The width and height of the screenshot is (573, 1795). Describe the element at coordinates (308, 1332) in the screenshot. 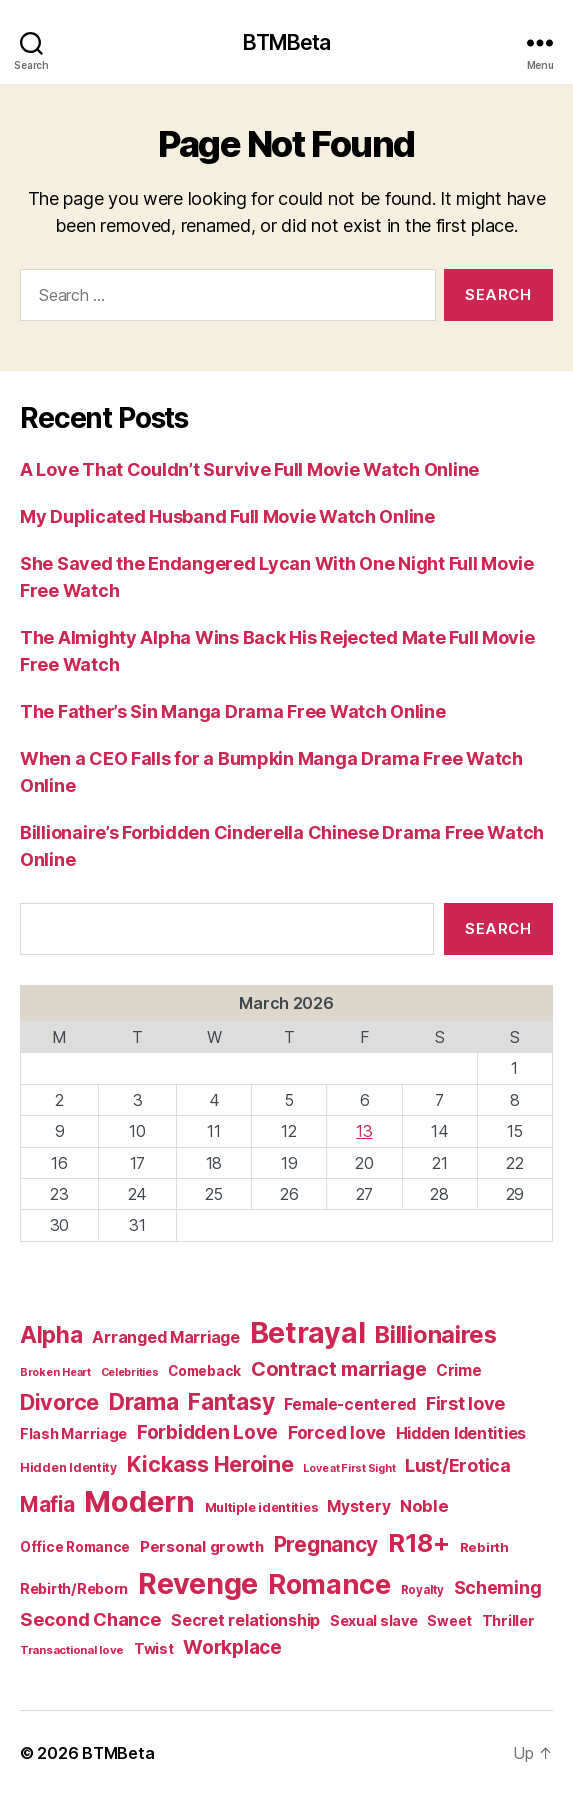

I see `Betrayal [Betrayal (822 items)]` at that location.